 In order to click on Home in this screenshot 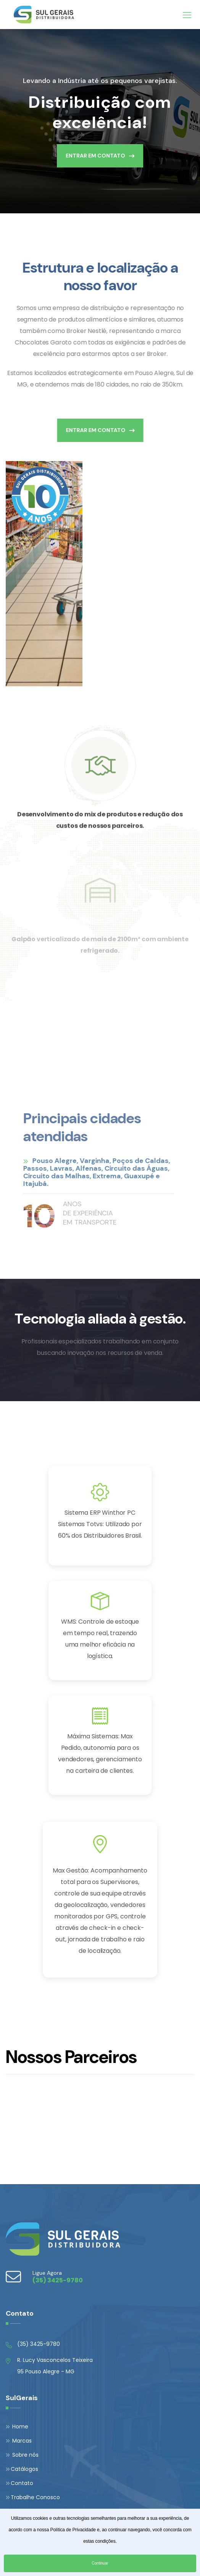, I will do `click(17, 2427)`.